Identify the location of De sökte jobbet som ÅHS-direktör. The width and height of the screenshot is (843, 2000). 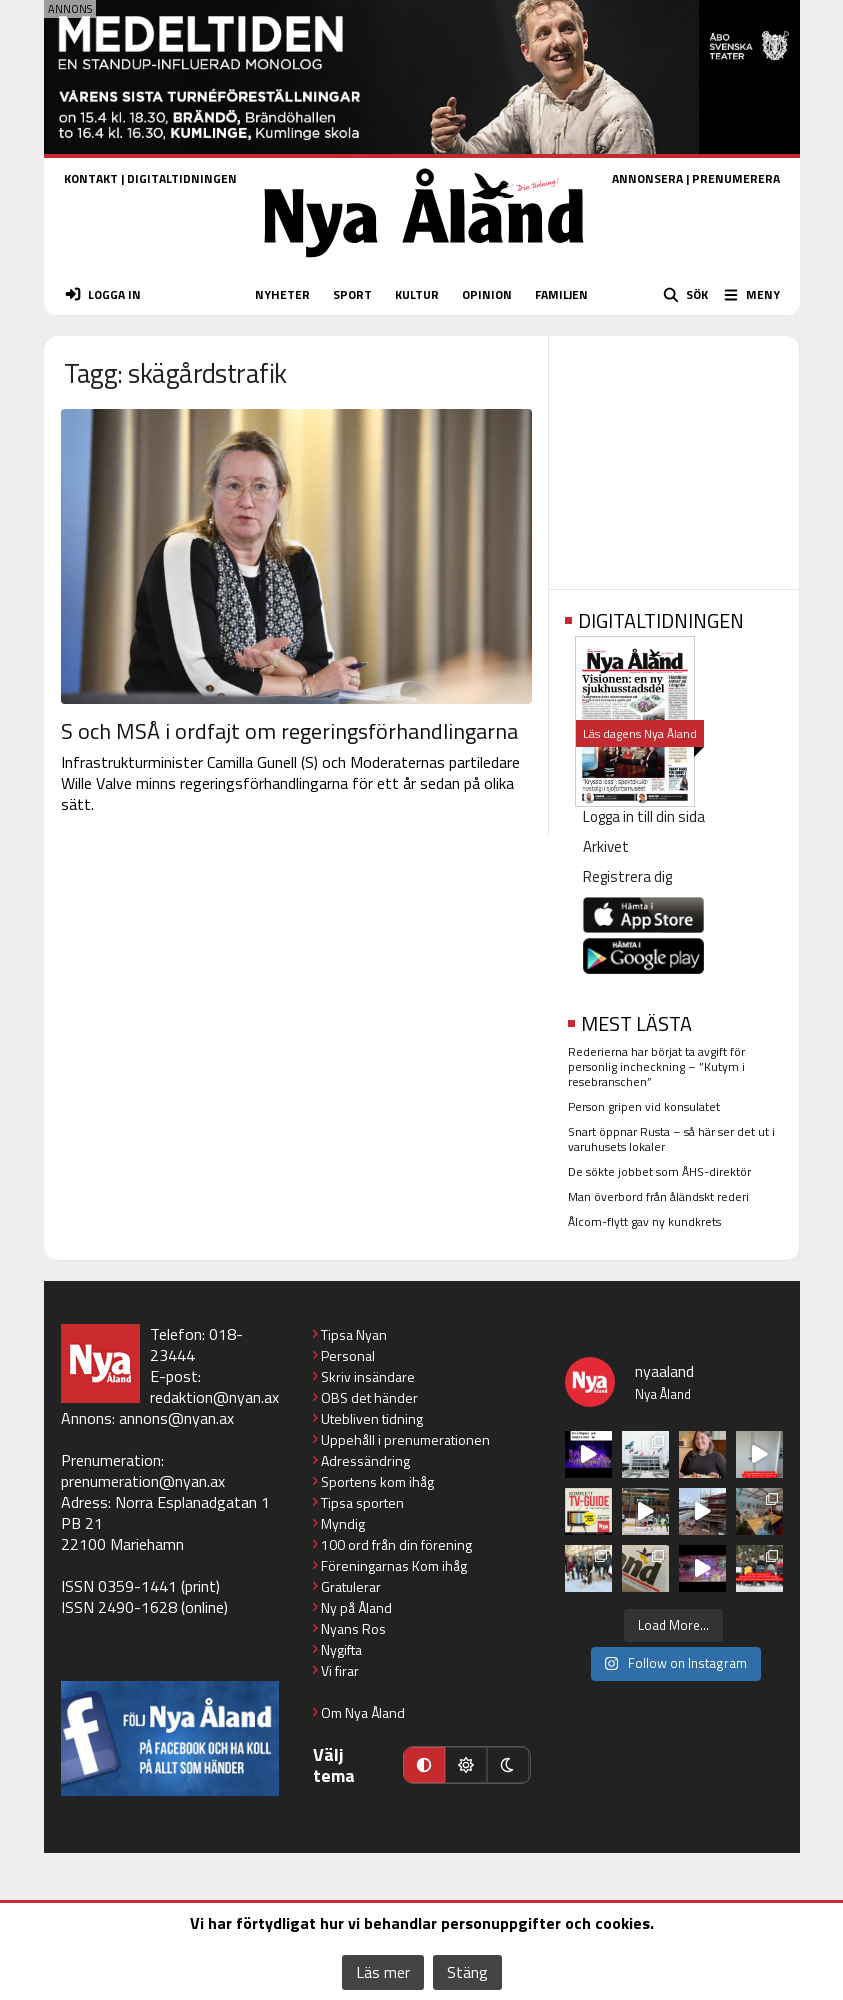
(659, 1171).